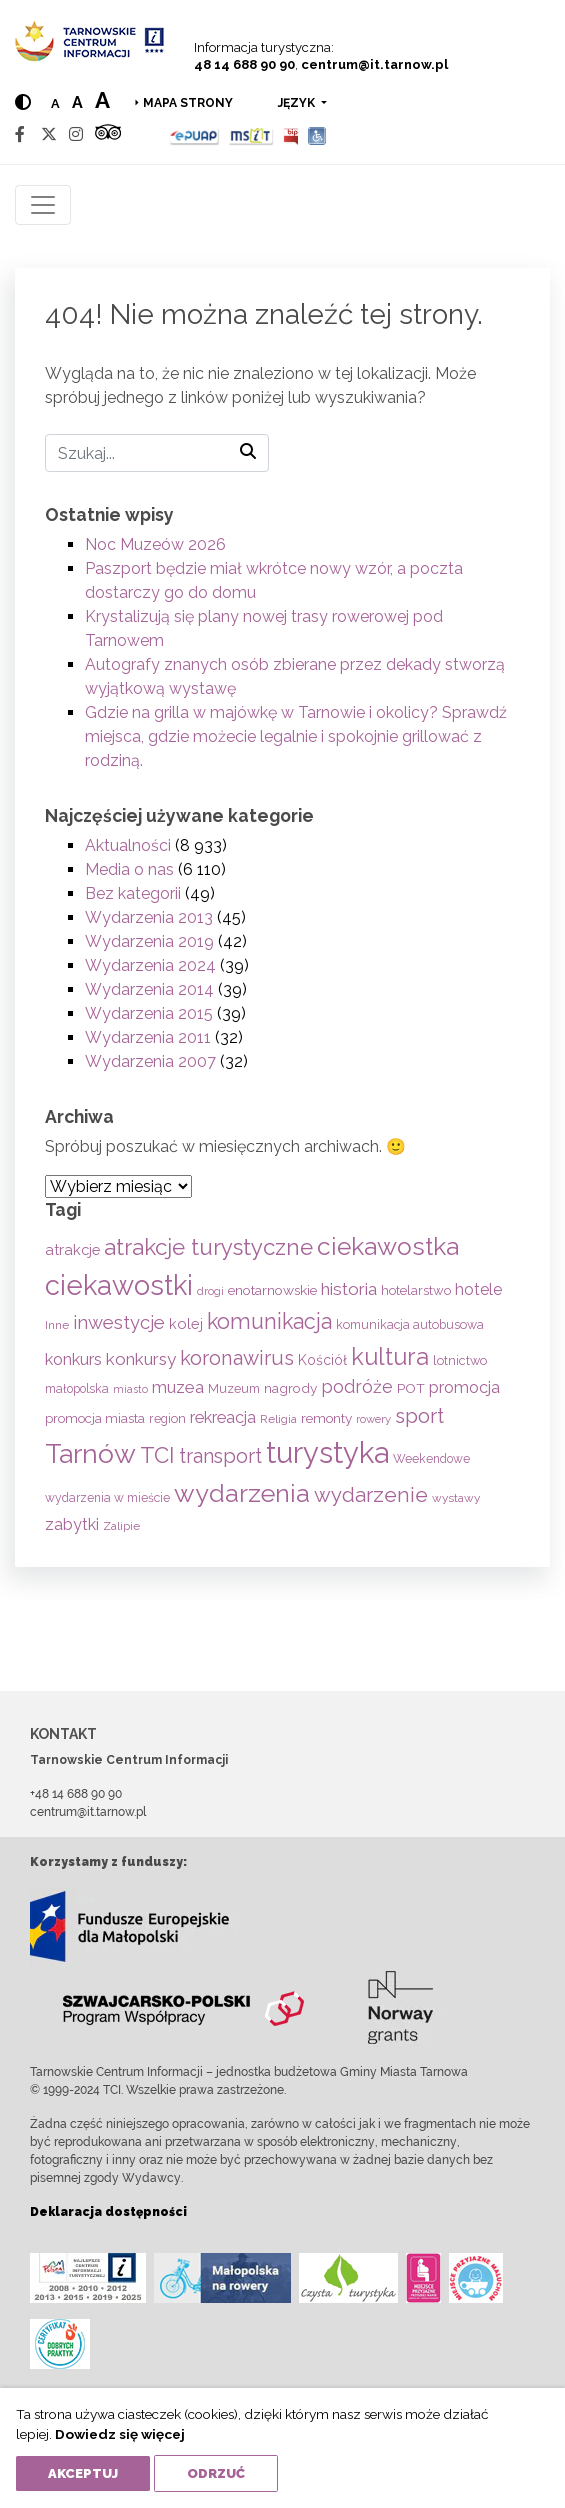  Describe the element at coordinates (90, 1453) in the screenshot. I see `Tarnów [Tarnów (704 elementy)]` at that location.